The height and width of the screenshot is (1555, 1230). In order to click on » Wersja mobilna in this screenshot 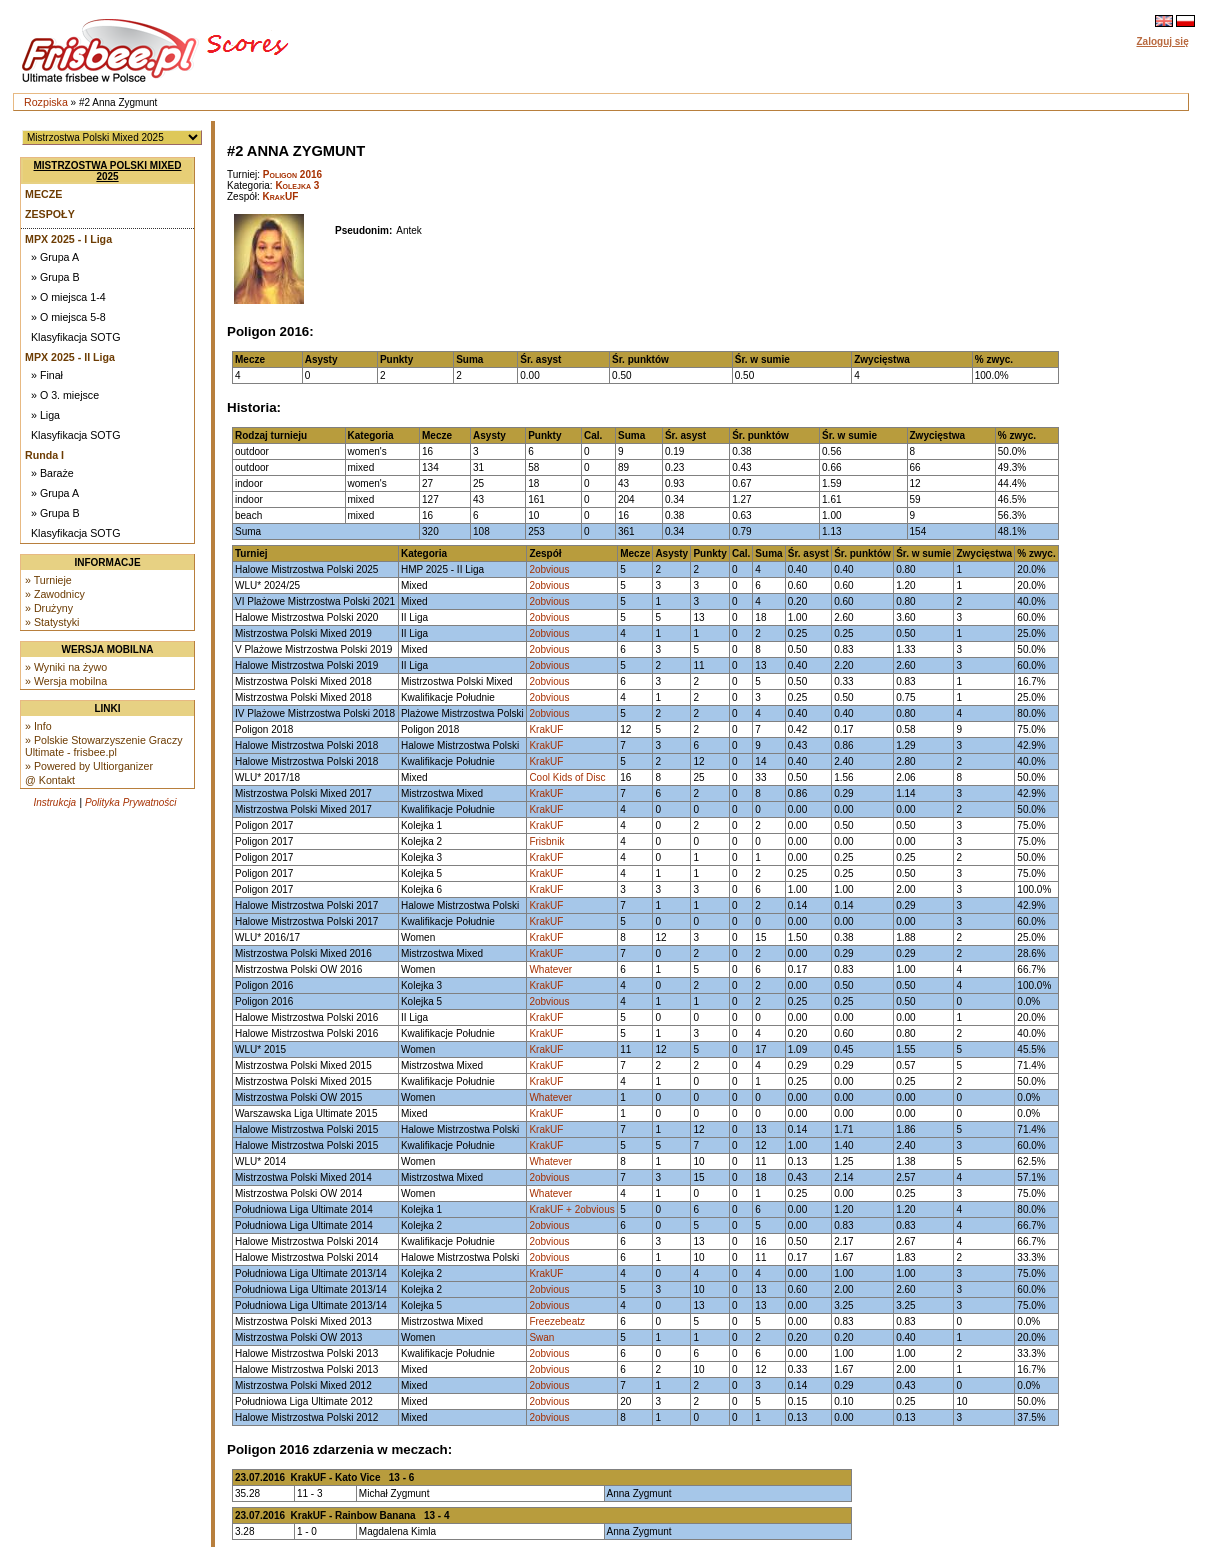, I will do `click(66, 681)`.